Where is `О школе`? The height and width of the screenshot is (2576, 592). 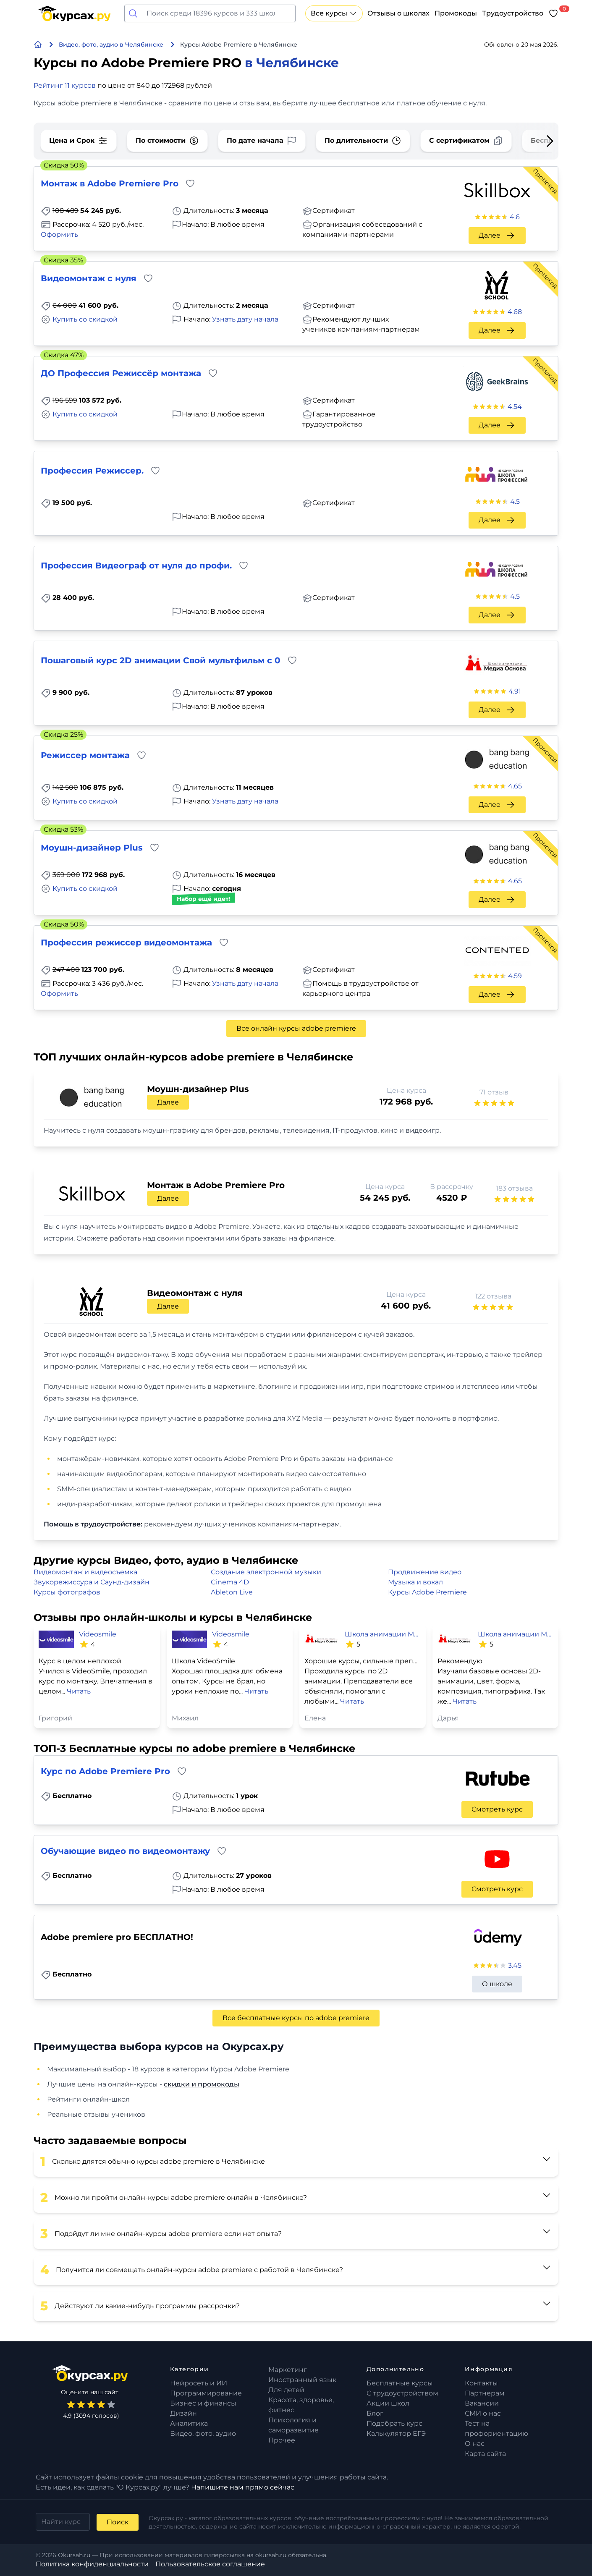
О школе is located at coordinates (497, 1984).